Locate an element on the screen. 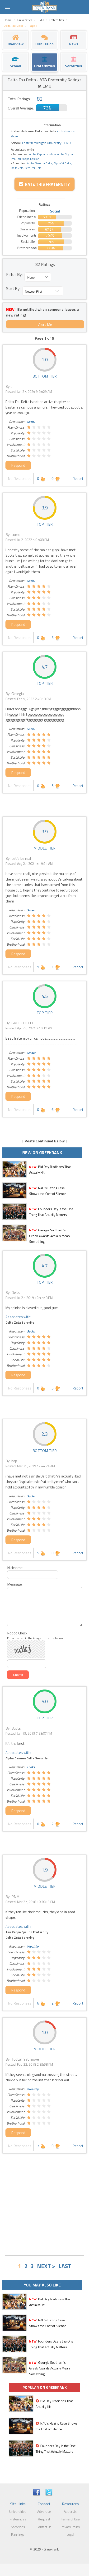 Image resolution: width=89 pixels, height=2576 pixels. Georgia Southern's Greek Awards Actually Mean Something is located at coordinates (49, 1236).